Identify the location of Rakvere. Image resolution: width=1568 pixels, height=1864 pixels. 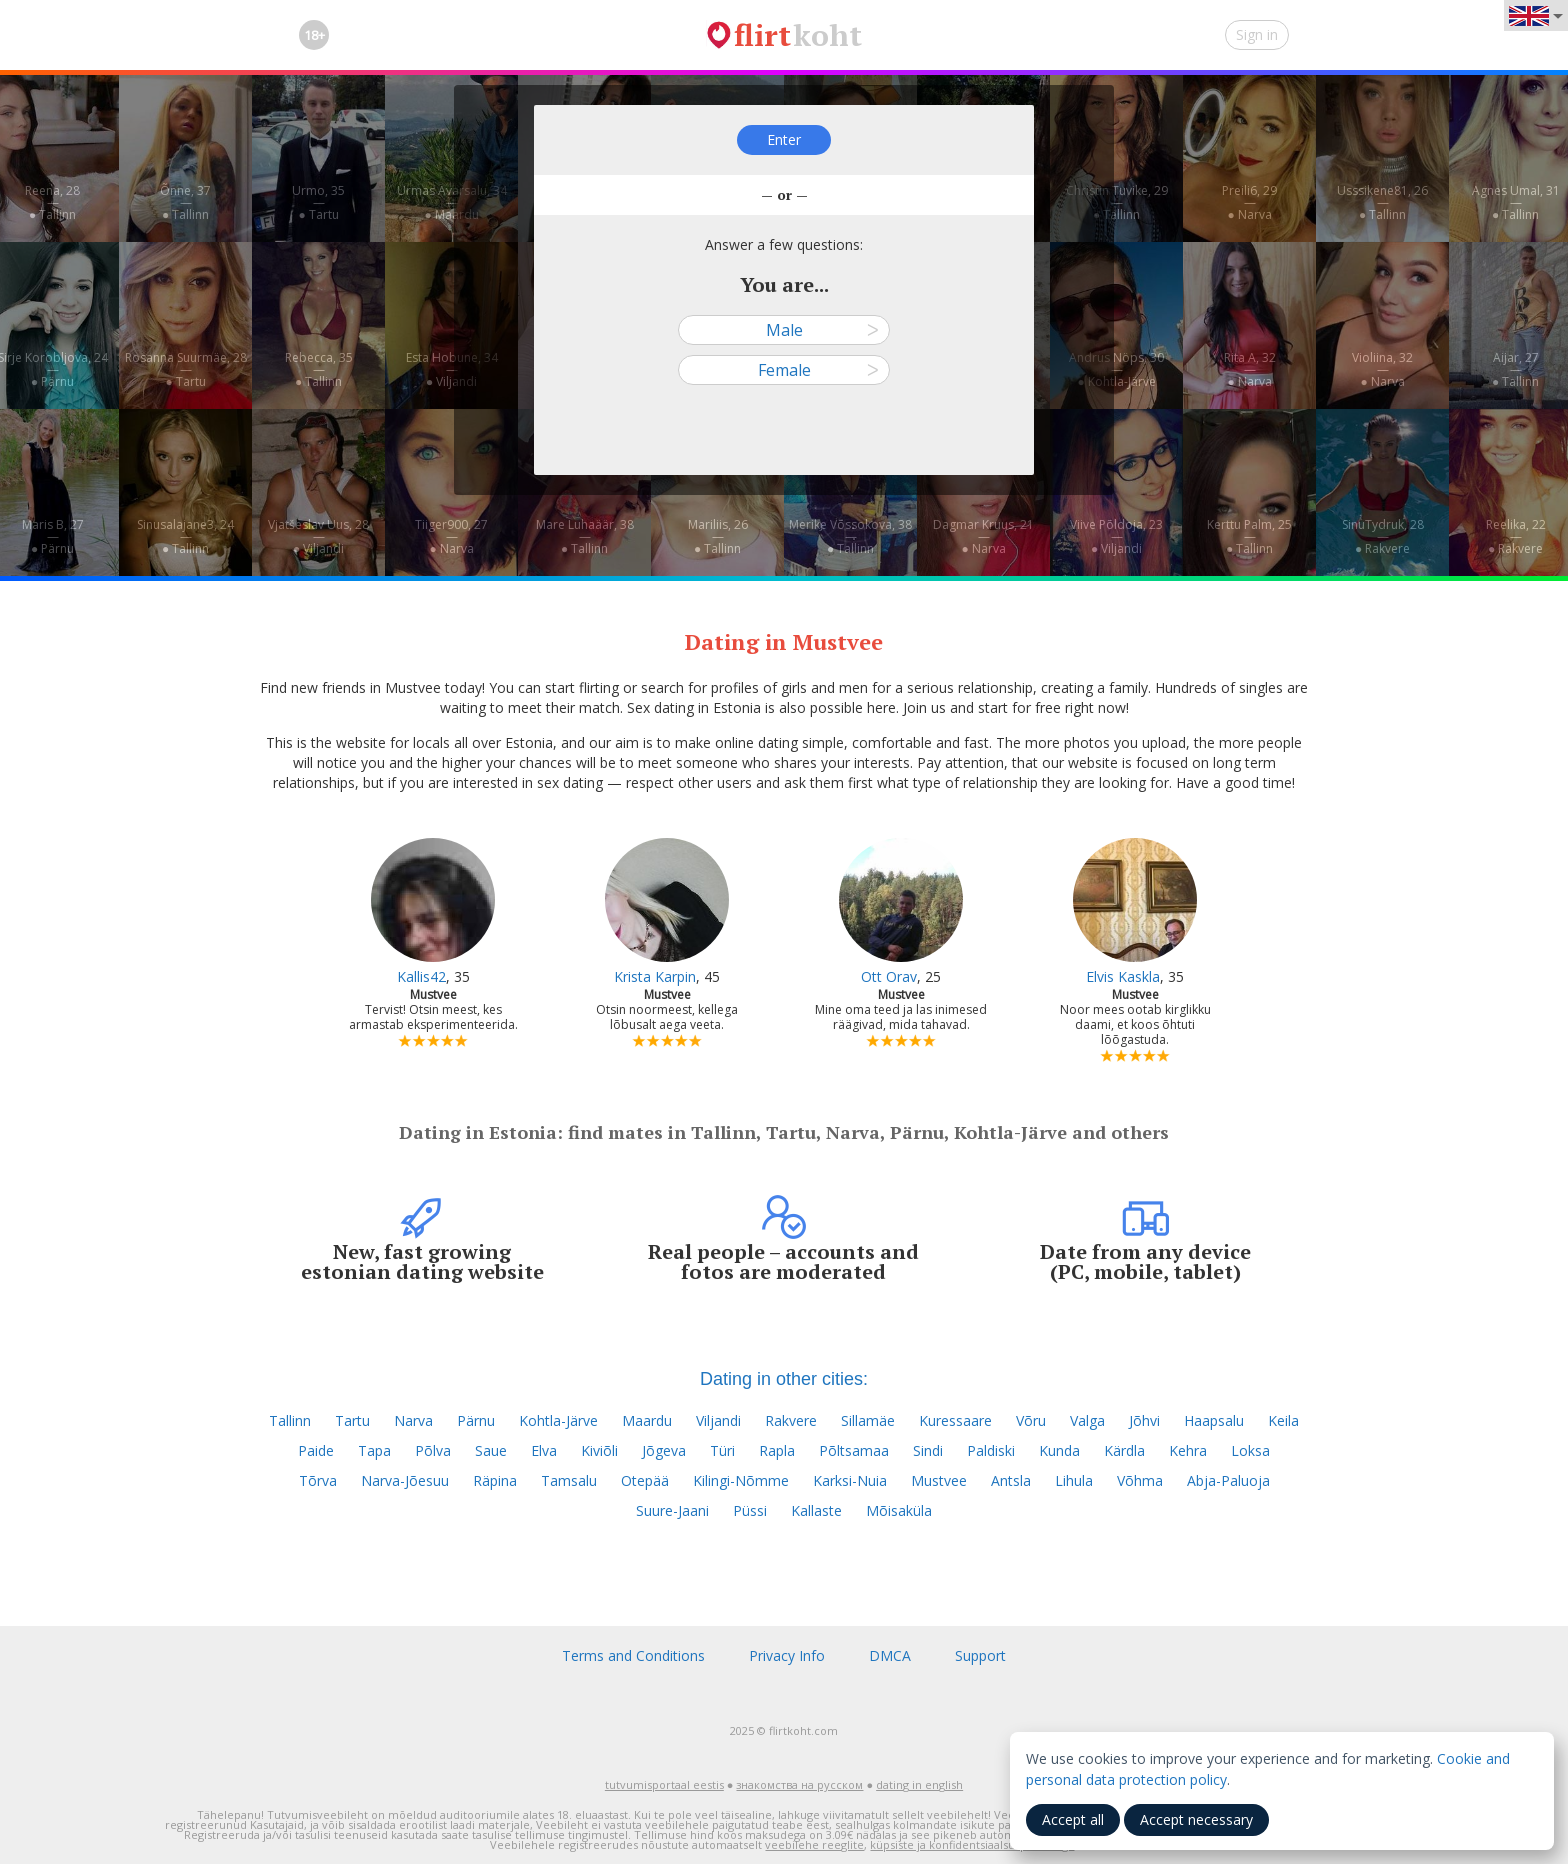
(791, 1420).